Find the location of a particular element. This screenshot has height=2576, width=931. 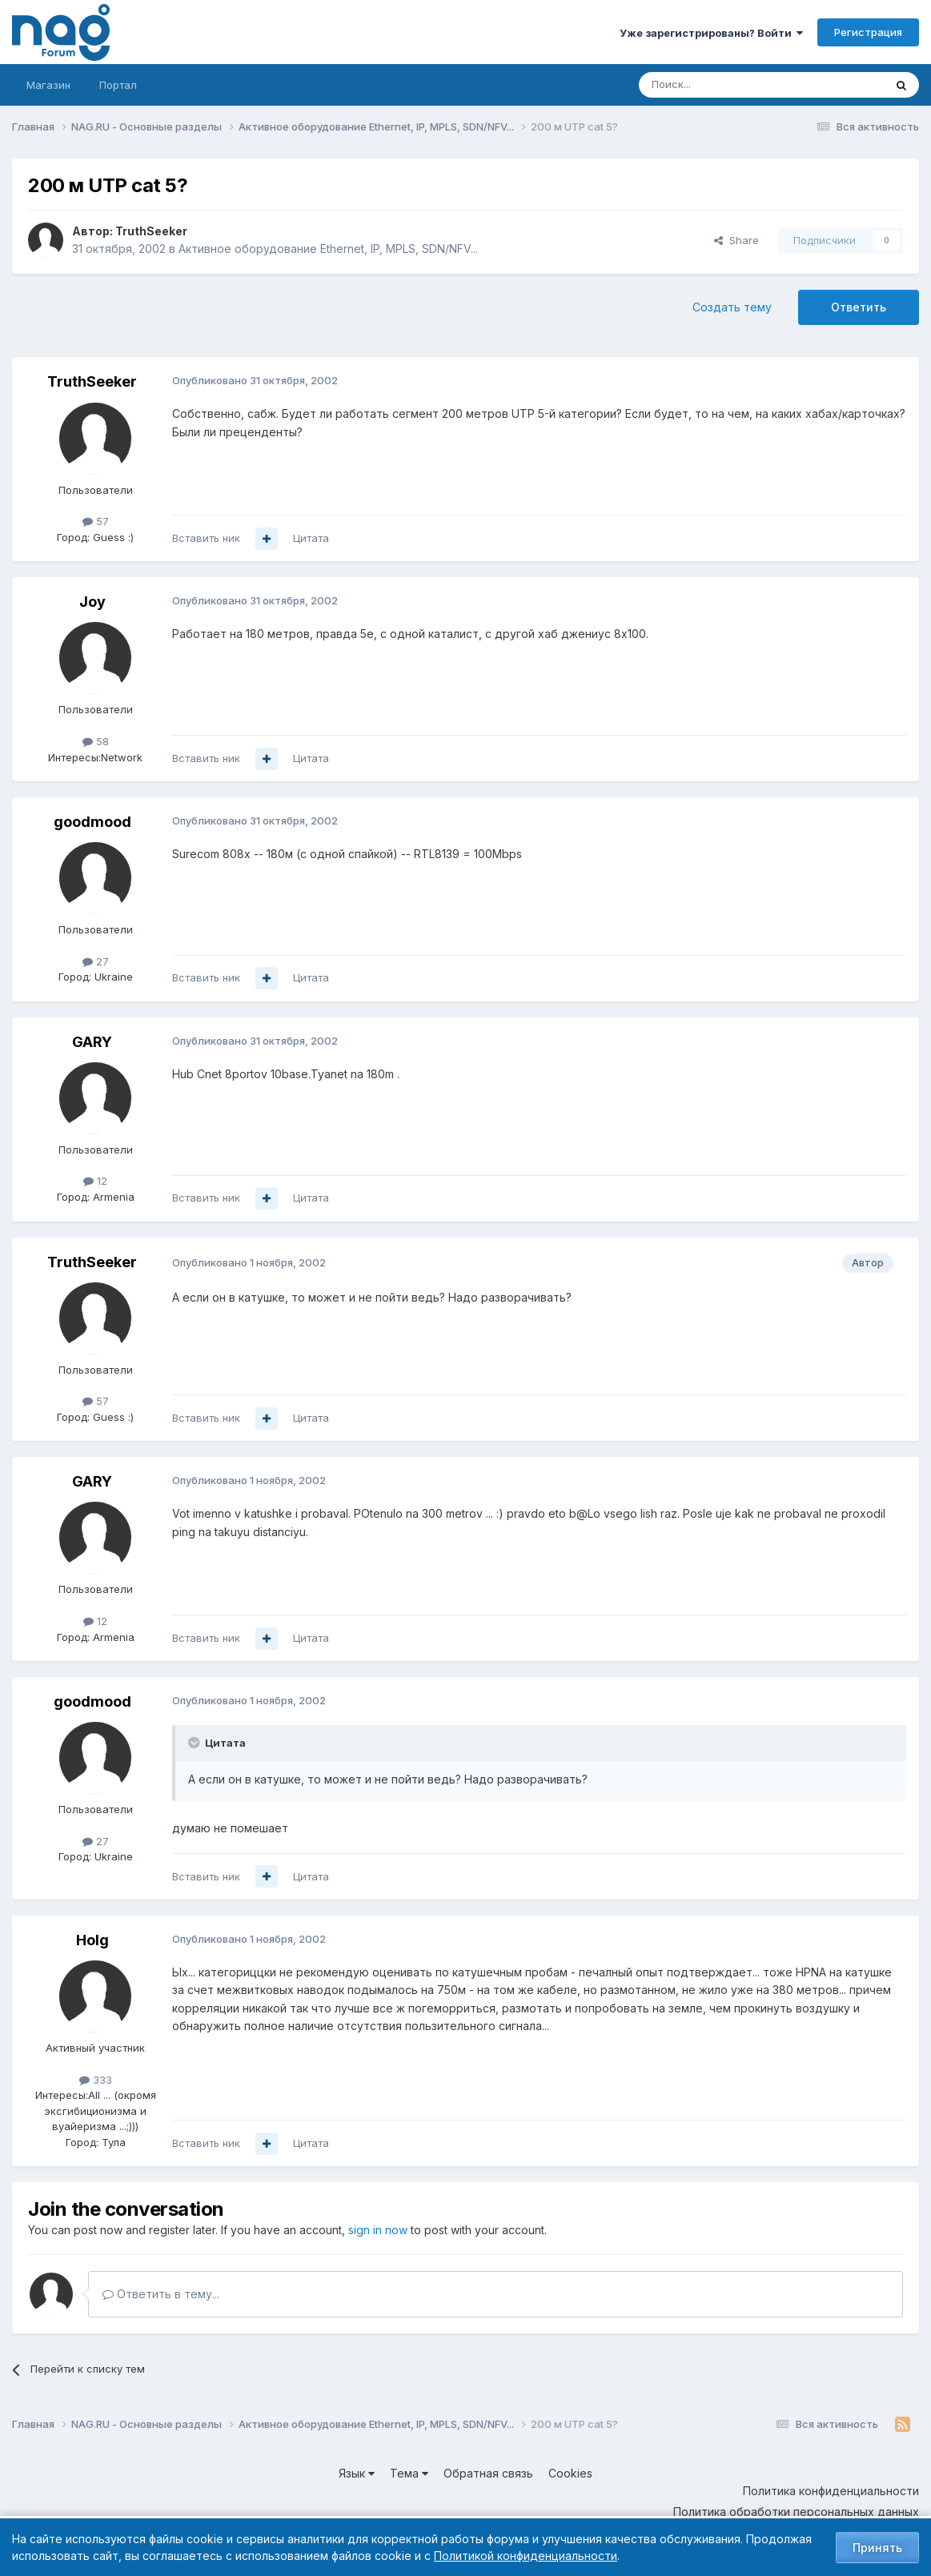

Joy is located at coordinates (92, 601).